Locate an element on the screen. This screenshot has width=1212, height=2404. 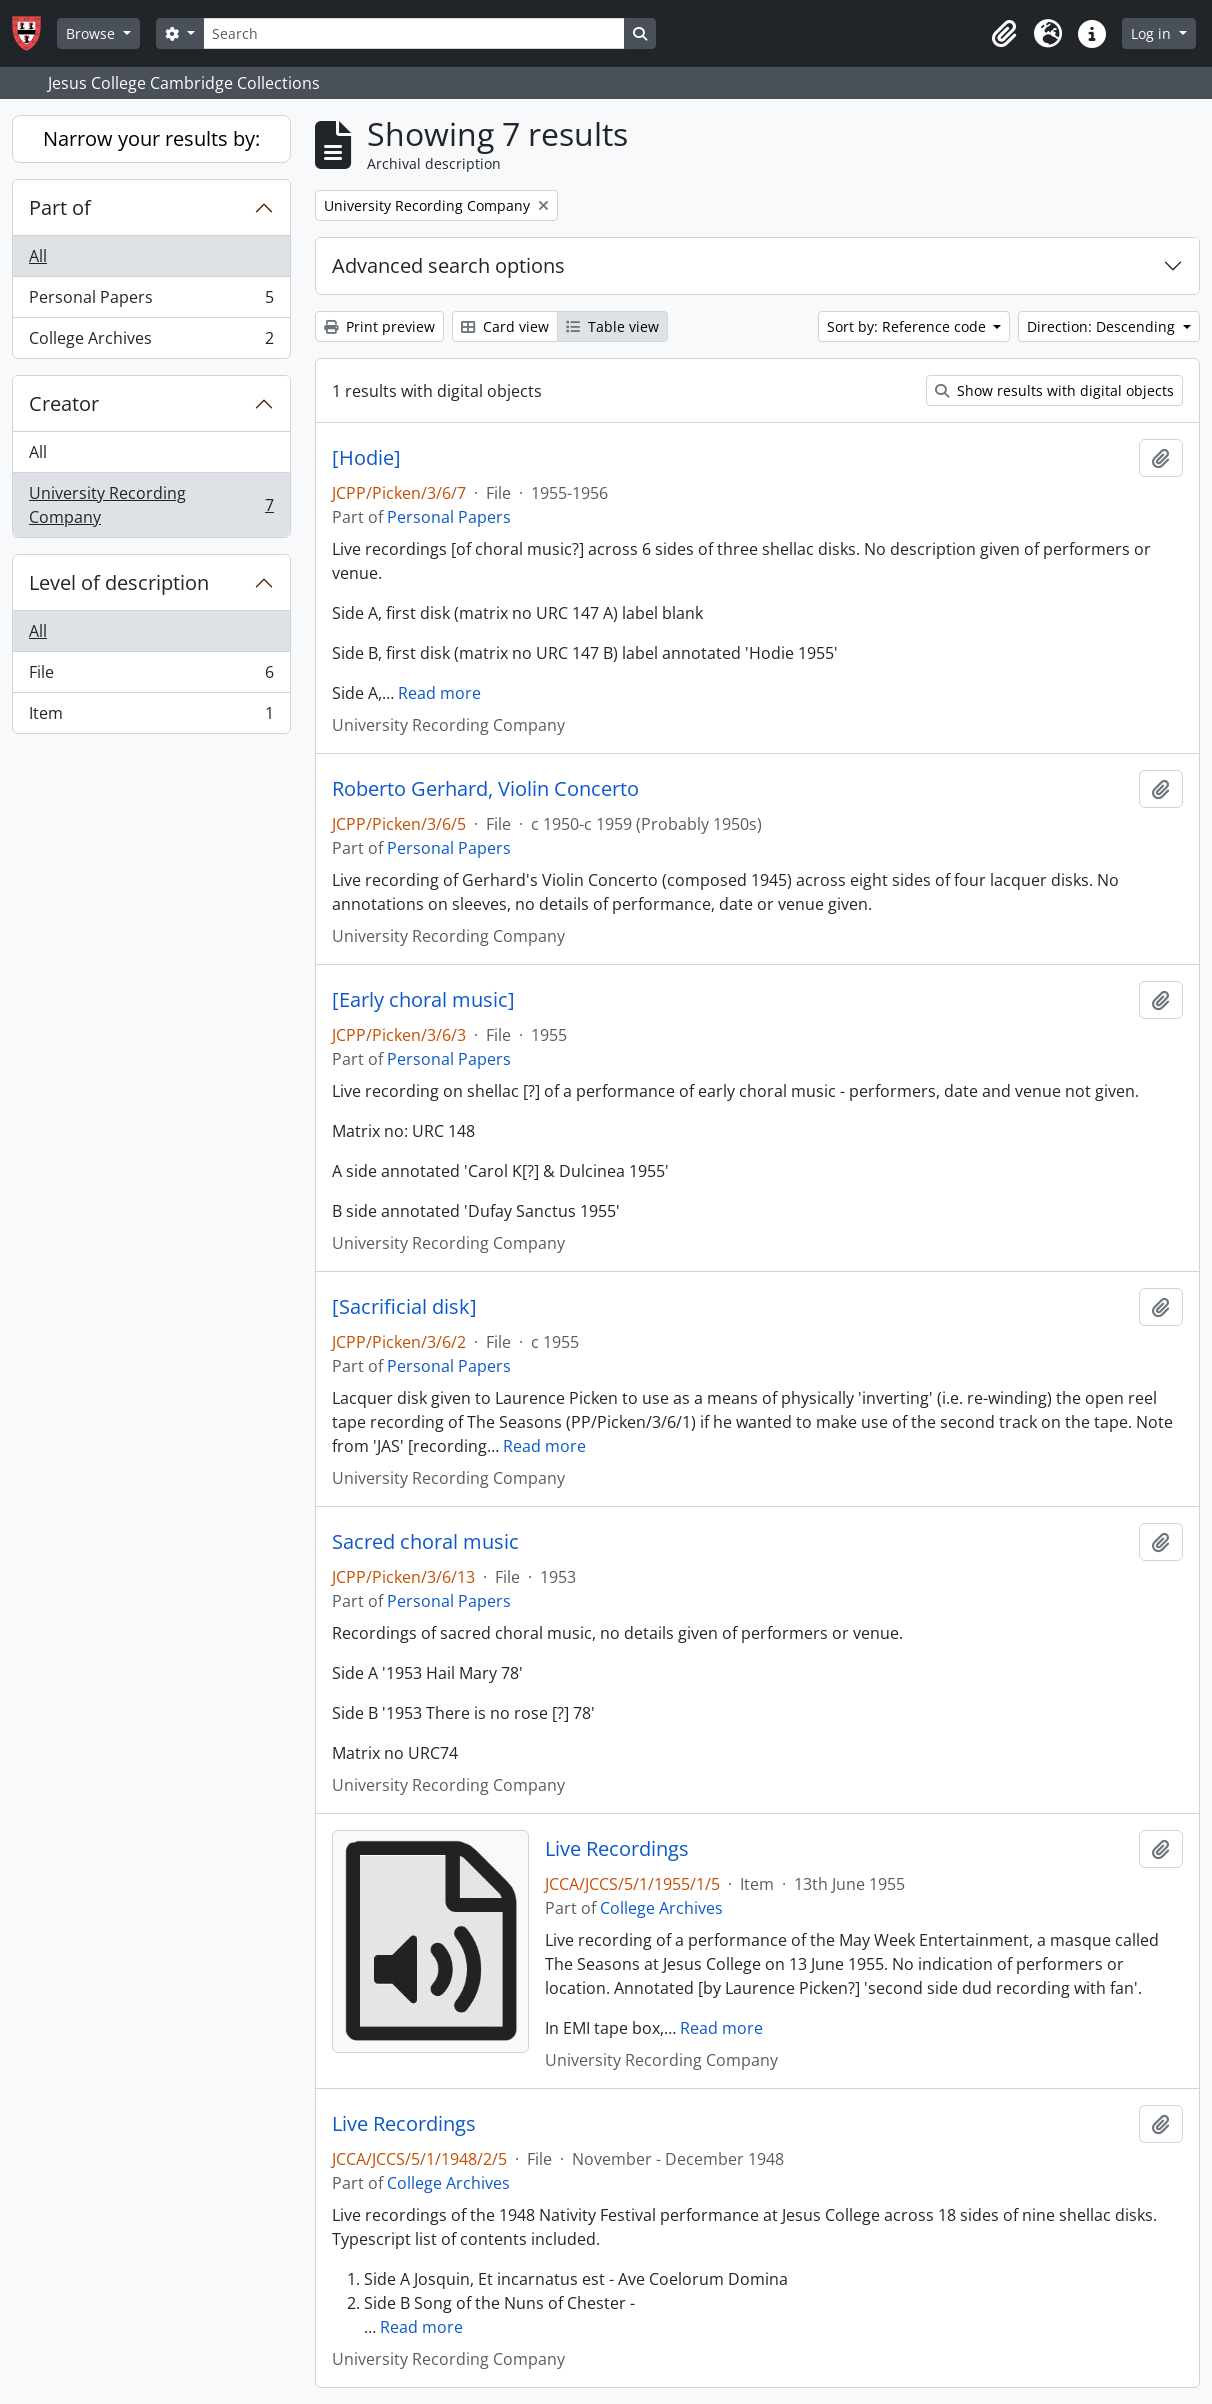
Narrow your results by: is located at coordinates (151, 138).